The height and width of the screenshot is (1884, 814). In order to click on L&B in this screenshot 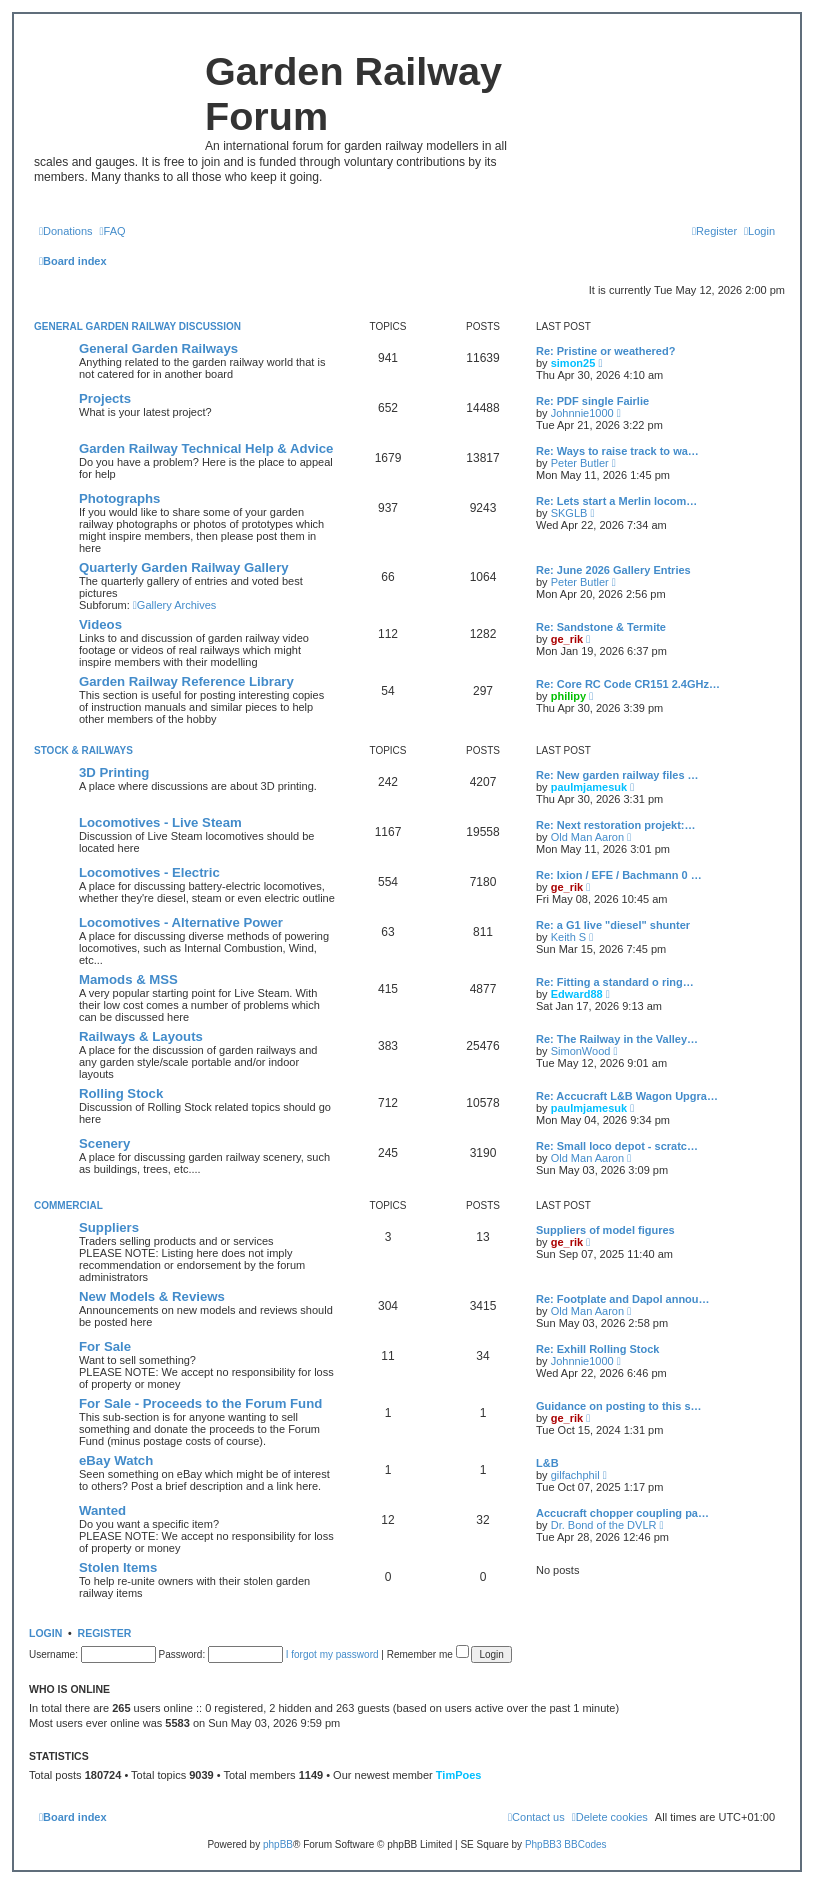, I will do `click(547, 1463)`.